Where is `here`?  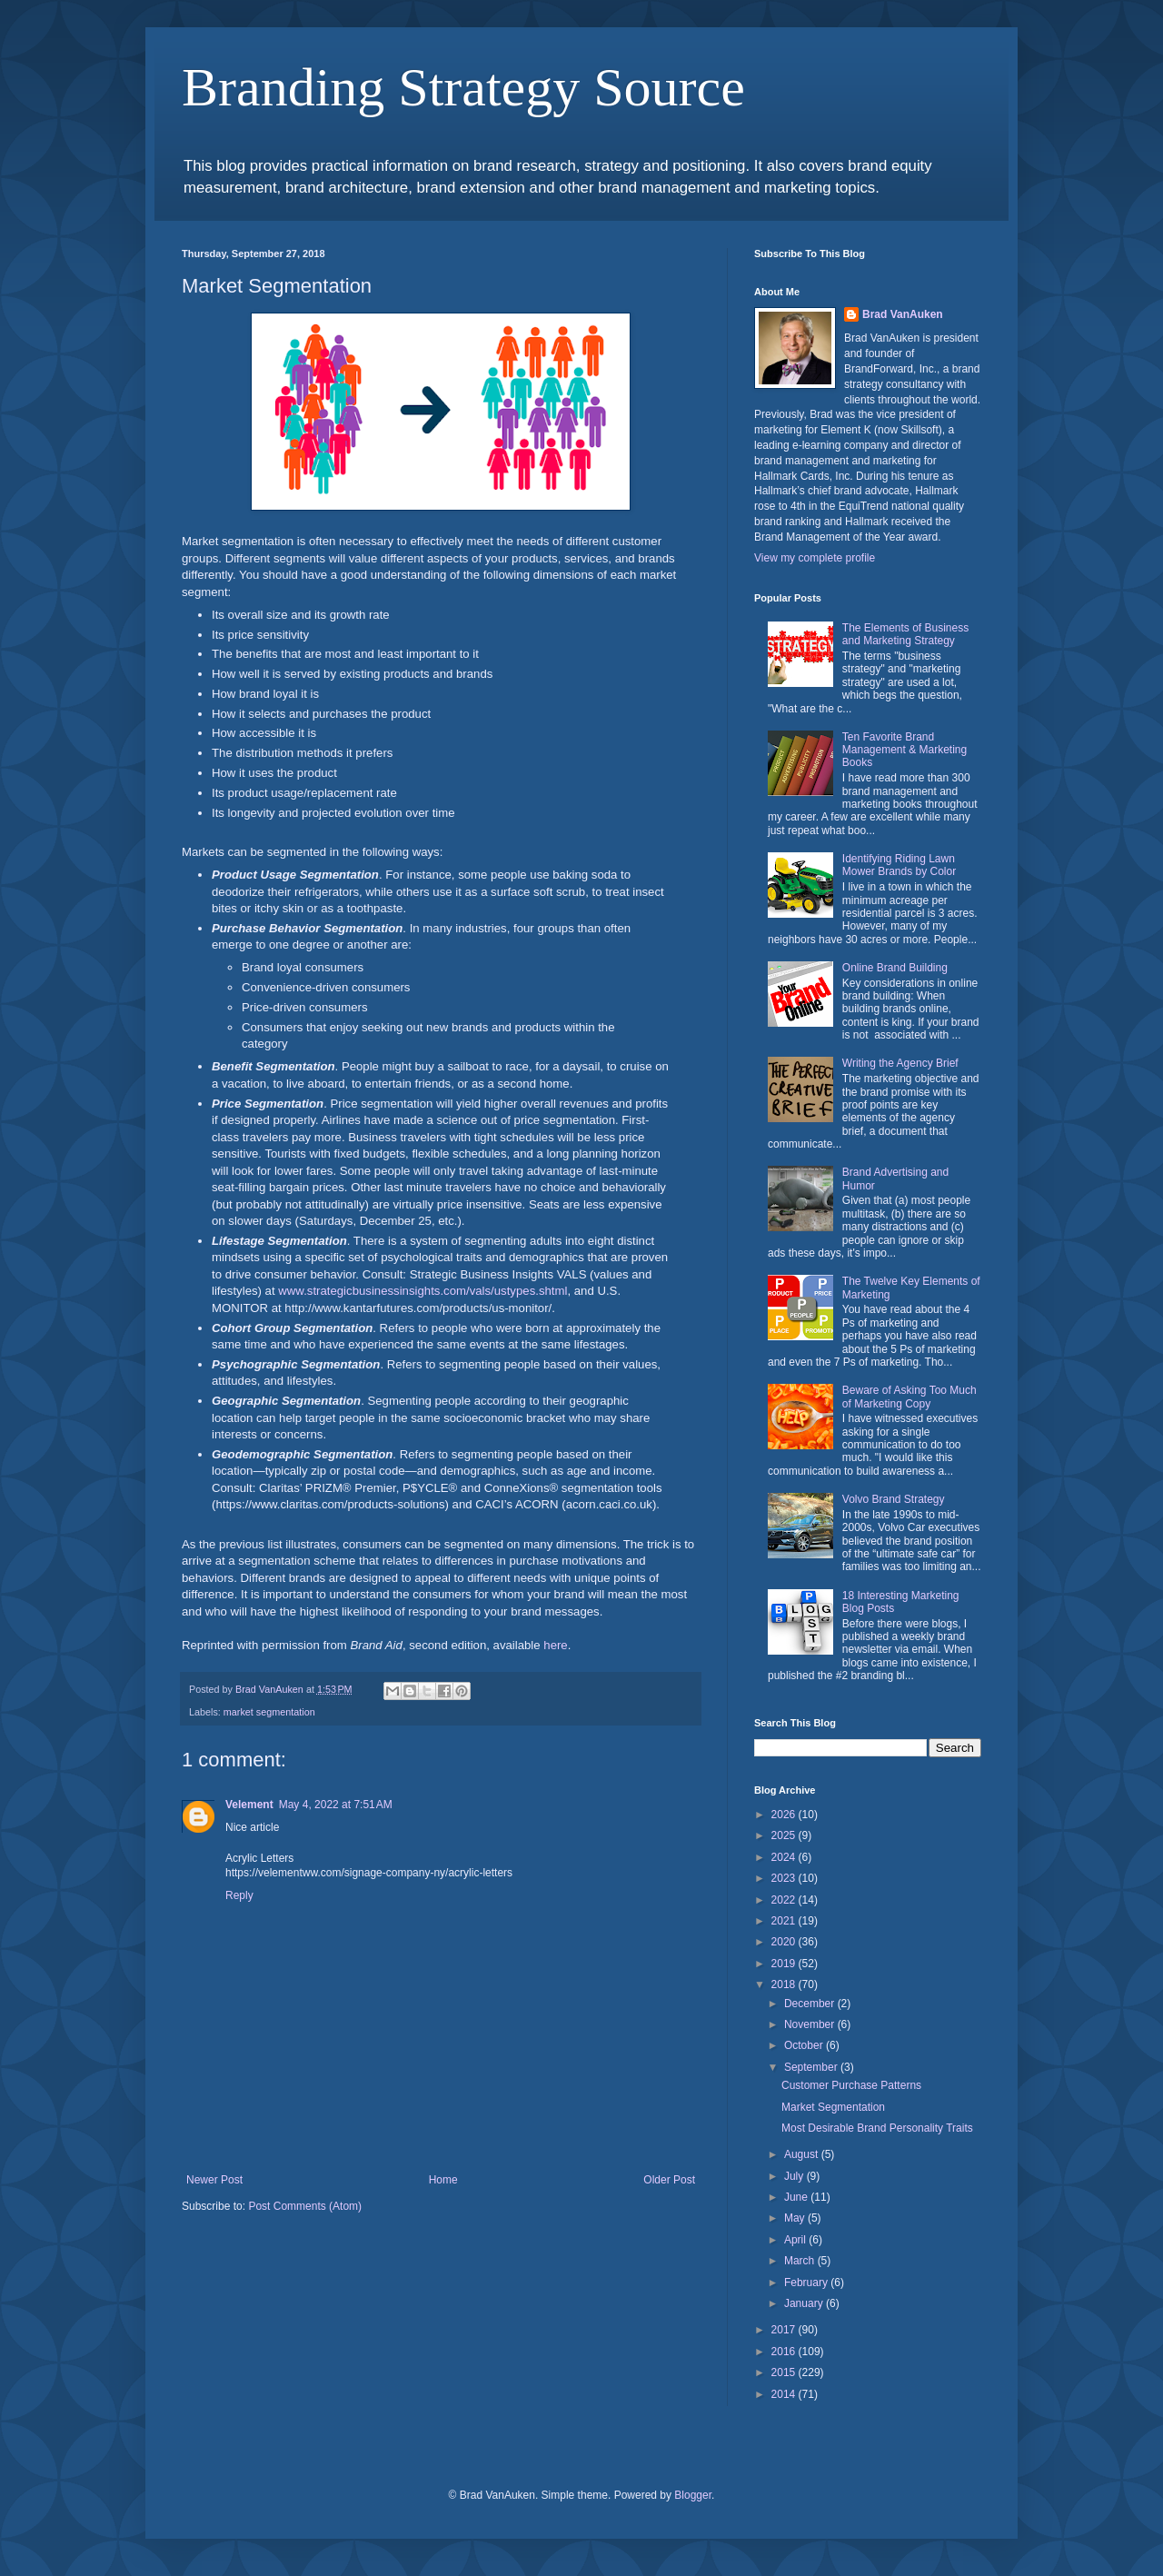 here is located at coordinates (555, 1645).